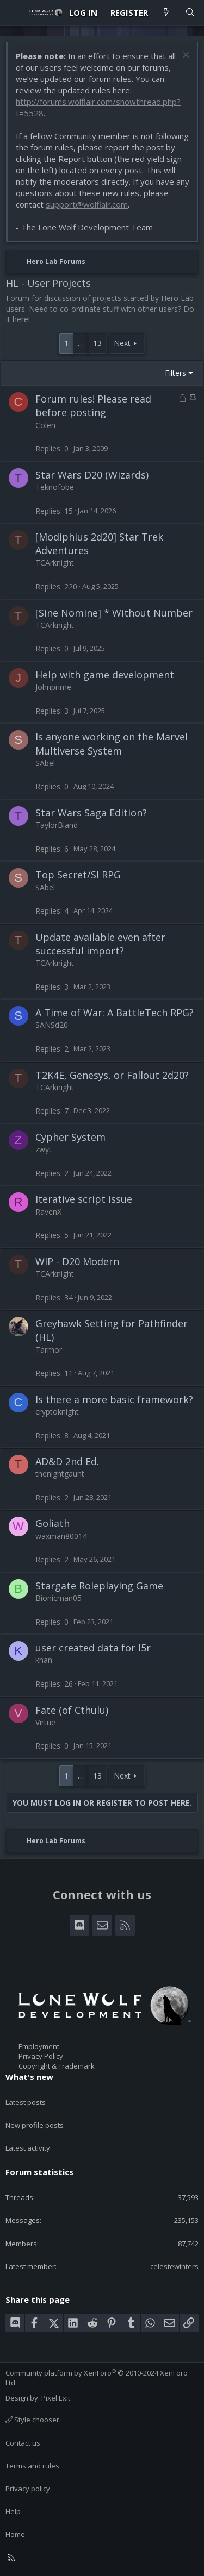  I want to click on Is anyone working on the Marvel Multiverse System, so click(111, 743).